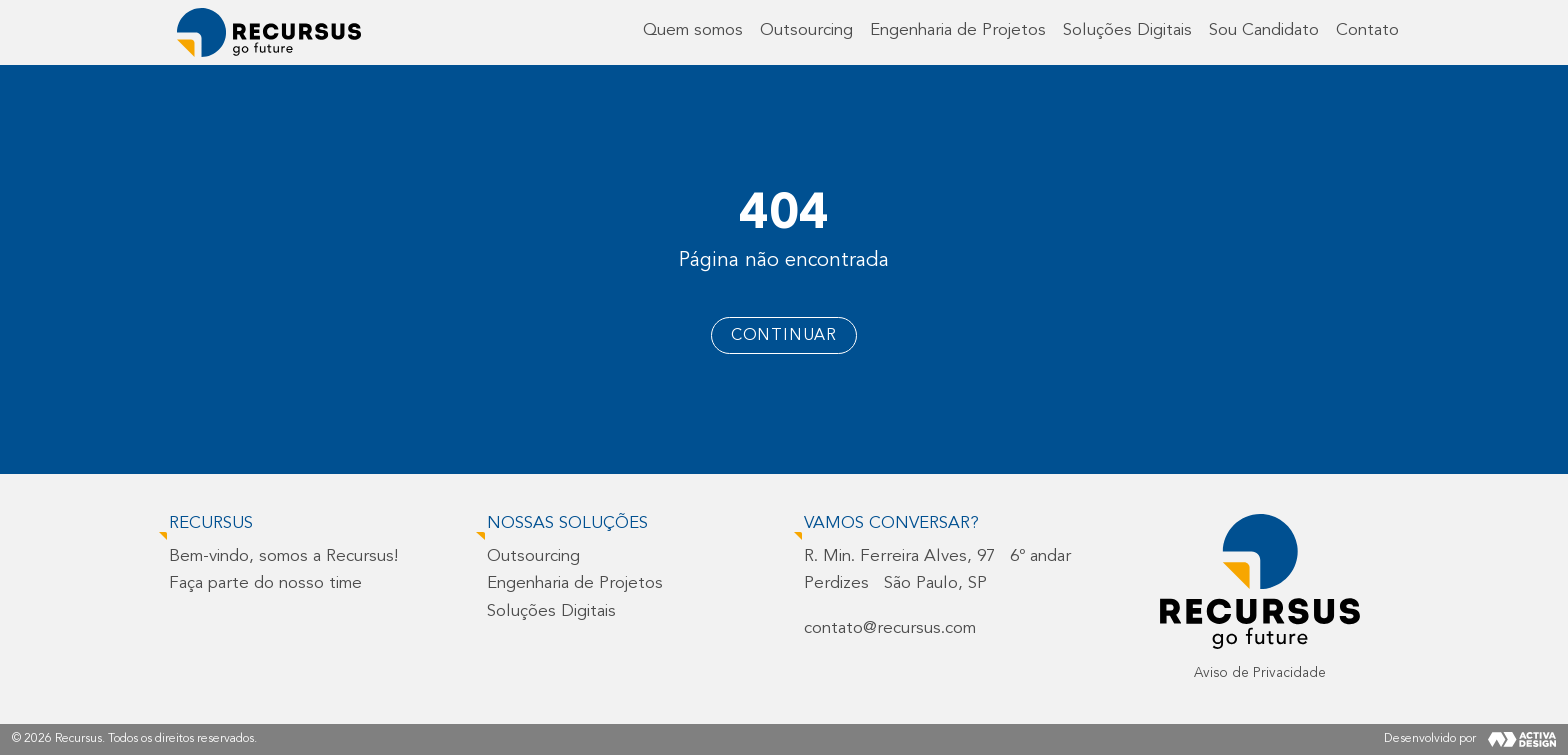 The image size is (1568, 755). I want to click on contato@recursus.com, so click(890, 628).